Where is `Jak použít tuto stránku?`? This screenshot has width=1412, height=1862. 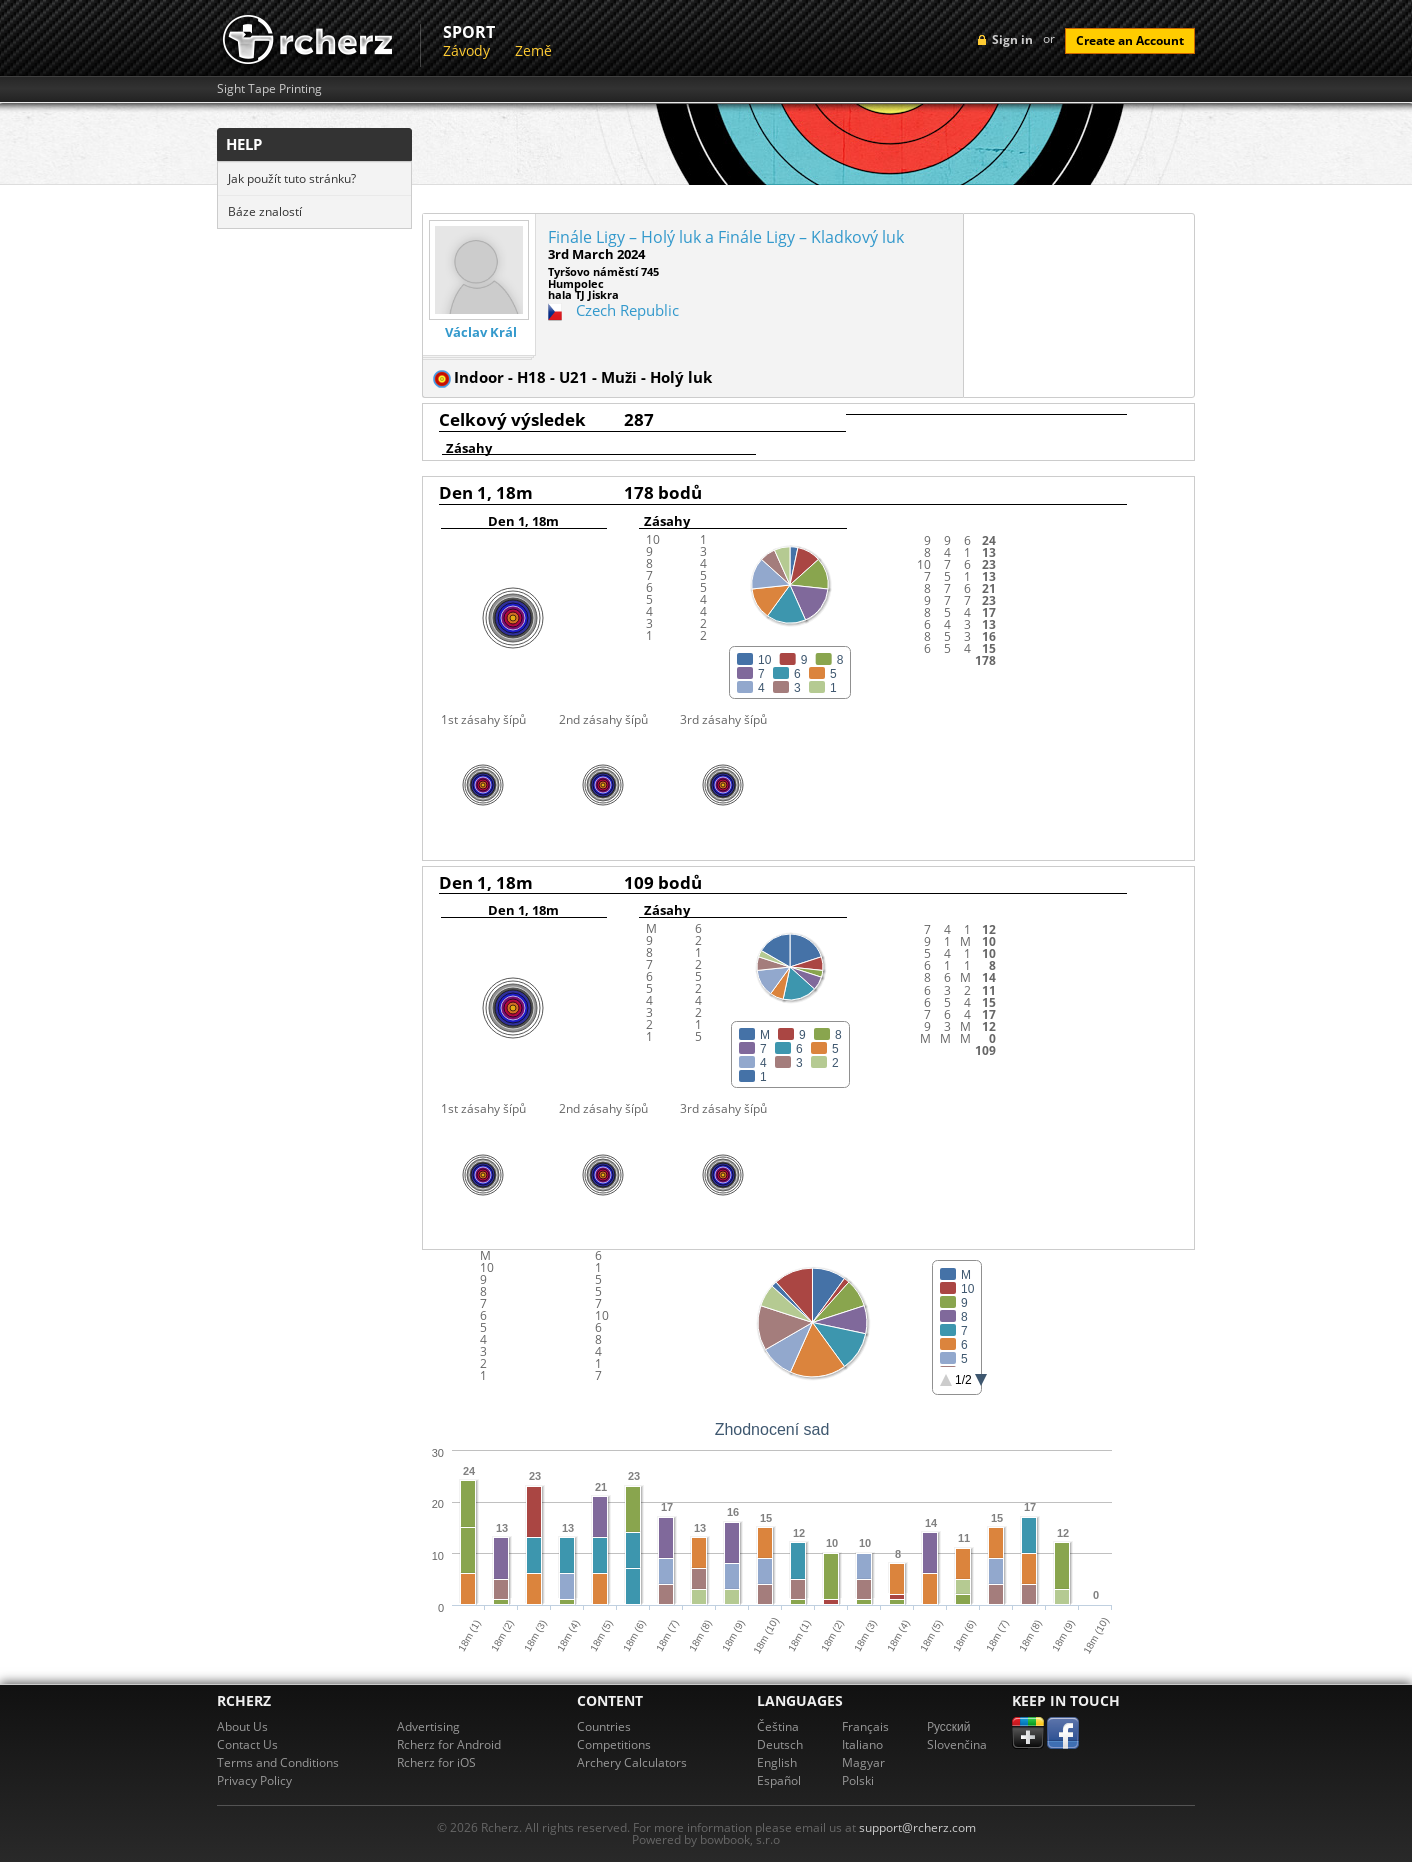
Jak použít tuto stránku? is located at coordinates (292, 178).